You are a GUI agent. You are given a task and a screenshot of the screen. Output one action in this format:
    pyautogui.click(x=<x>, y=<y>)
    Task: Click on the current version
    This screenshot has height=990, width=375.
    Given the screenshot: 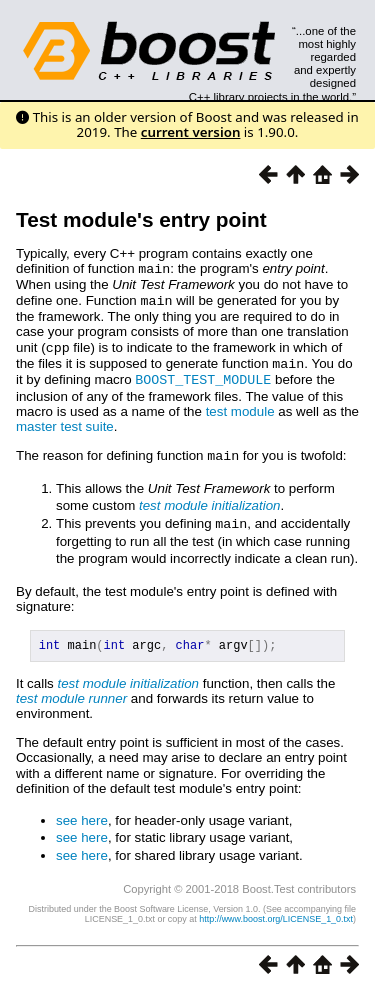 What is the action you would take?
    pyautogui.click(x=191, y=132)
    